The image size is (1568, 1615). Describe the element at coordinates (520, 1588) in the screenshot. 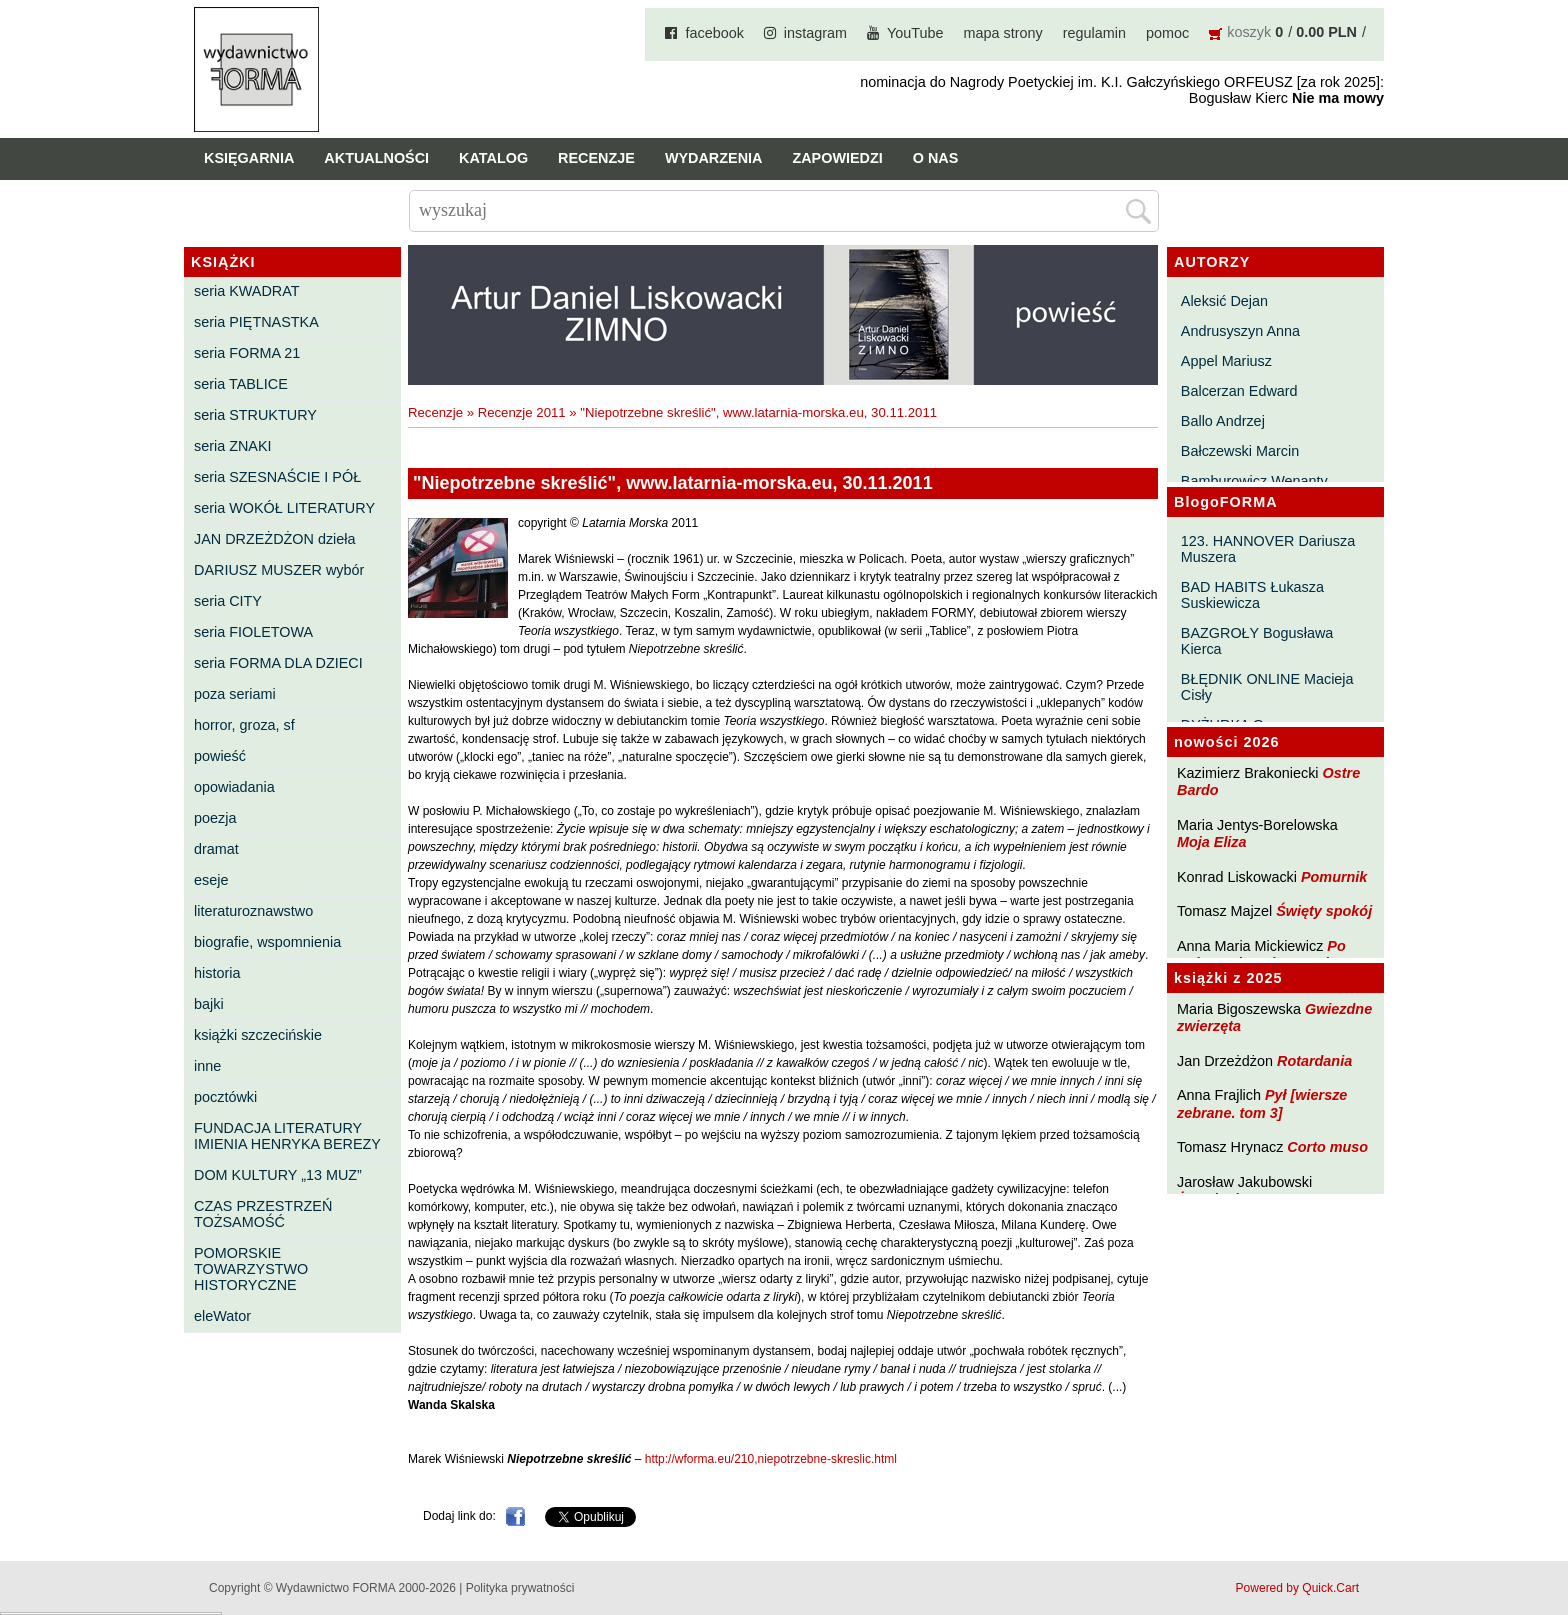

I see `Polityka prywatności` at that location.